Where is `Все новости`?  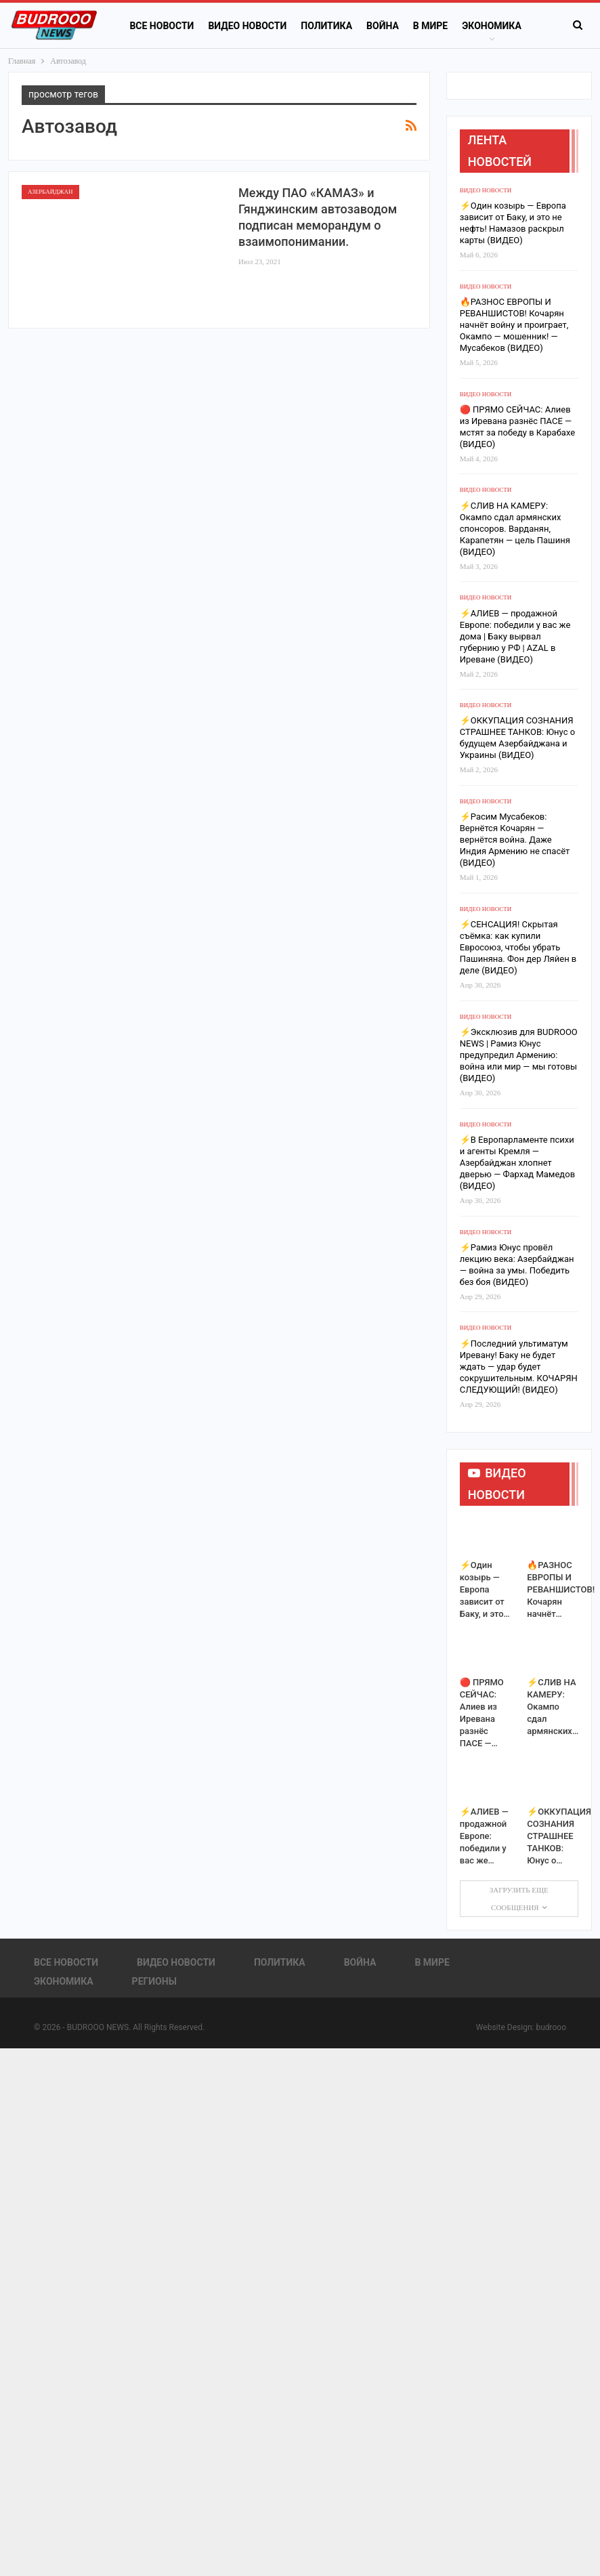
Все новости is located at coordinates (161, 25).